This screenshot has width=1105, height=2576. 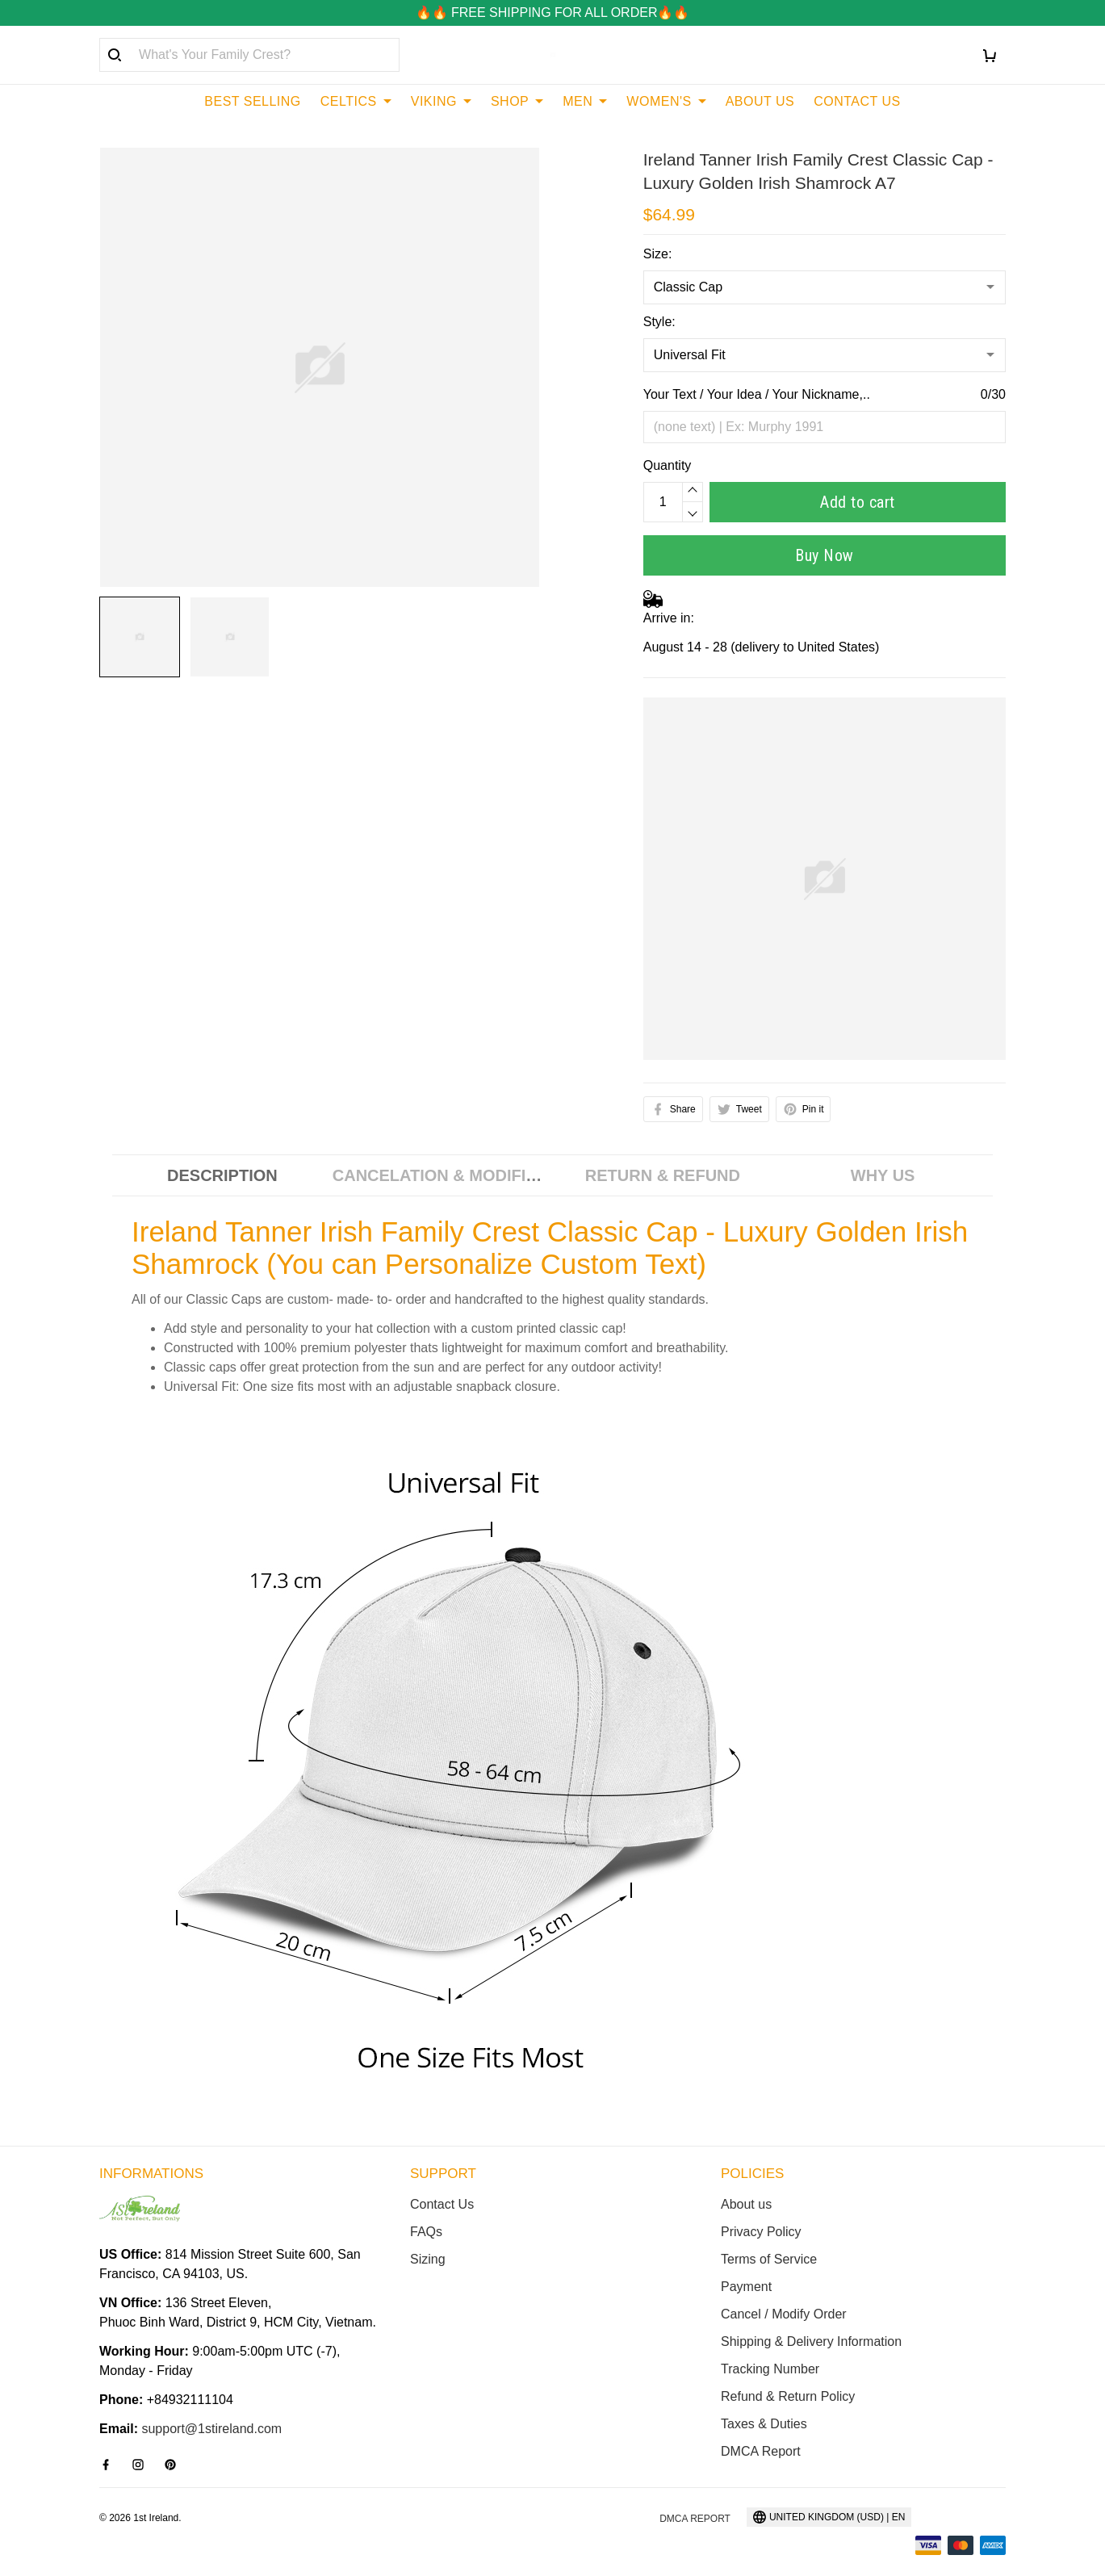 I want to click on support@1stireland.com, so click(x=211, y=2429).